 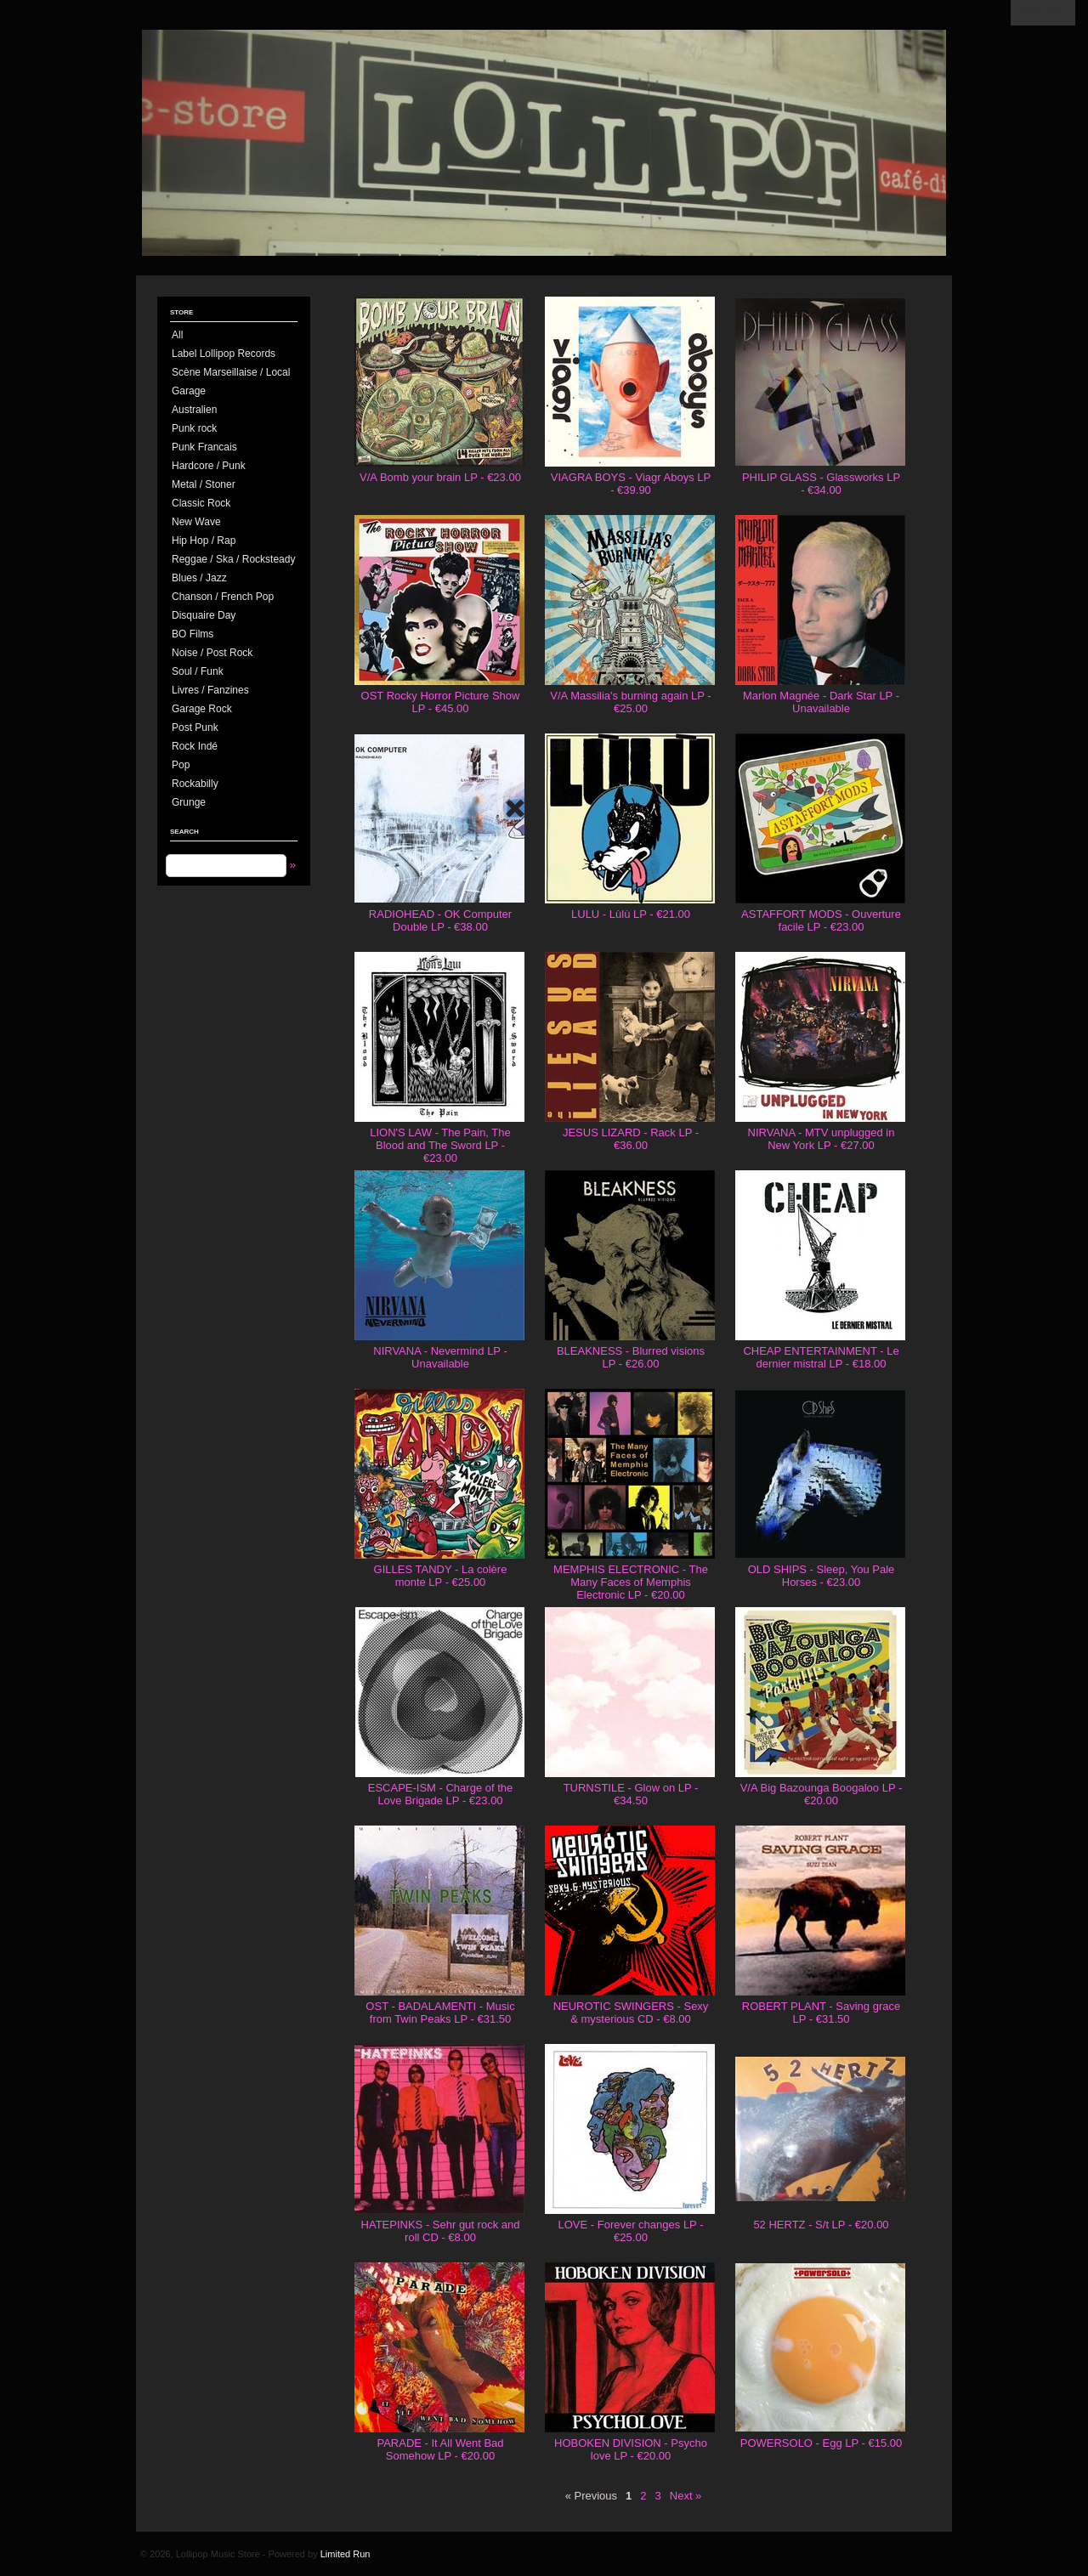 I want to click on BLEAKNESS - Blurred visions LP - €26.00, so click(x=631, y=1357).